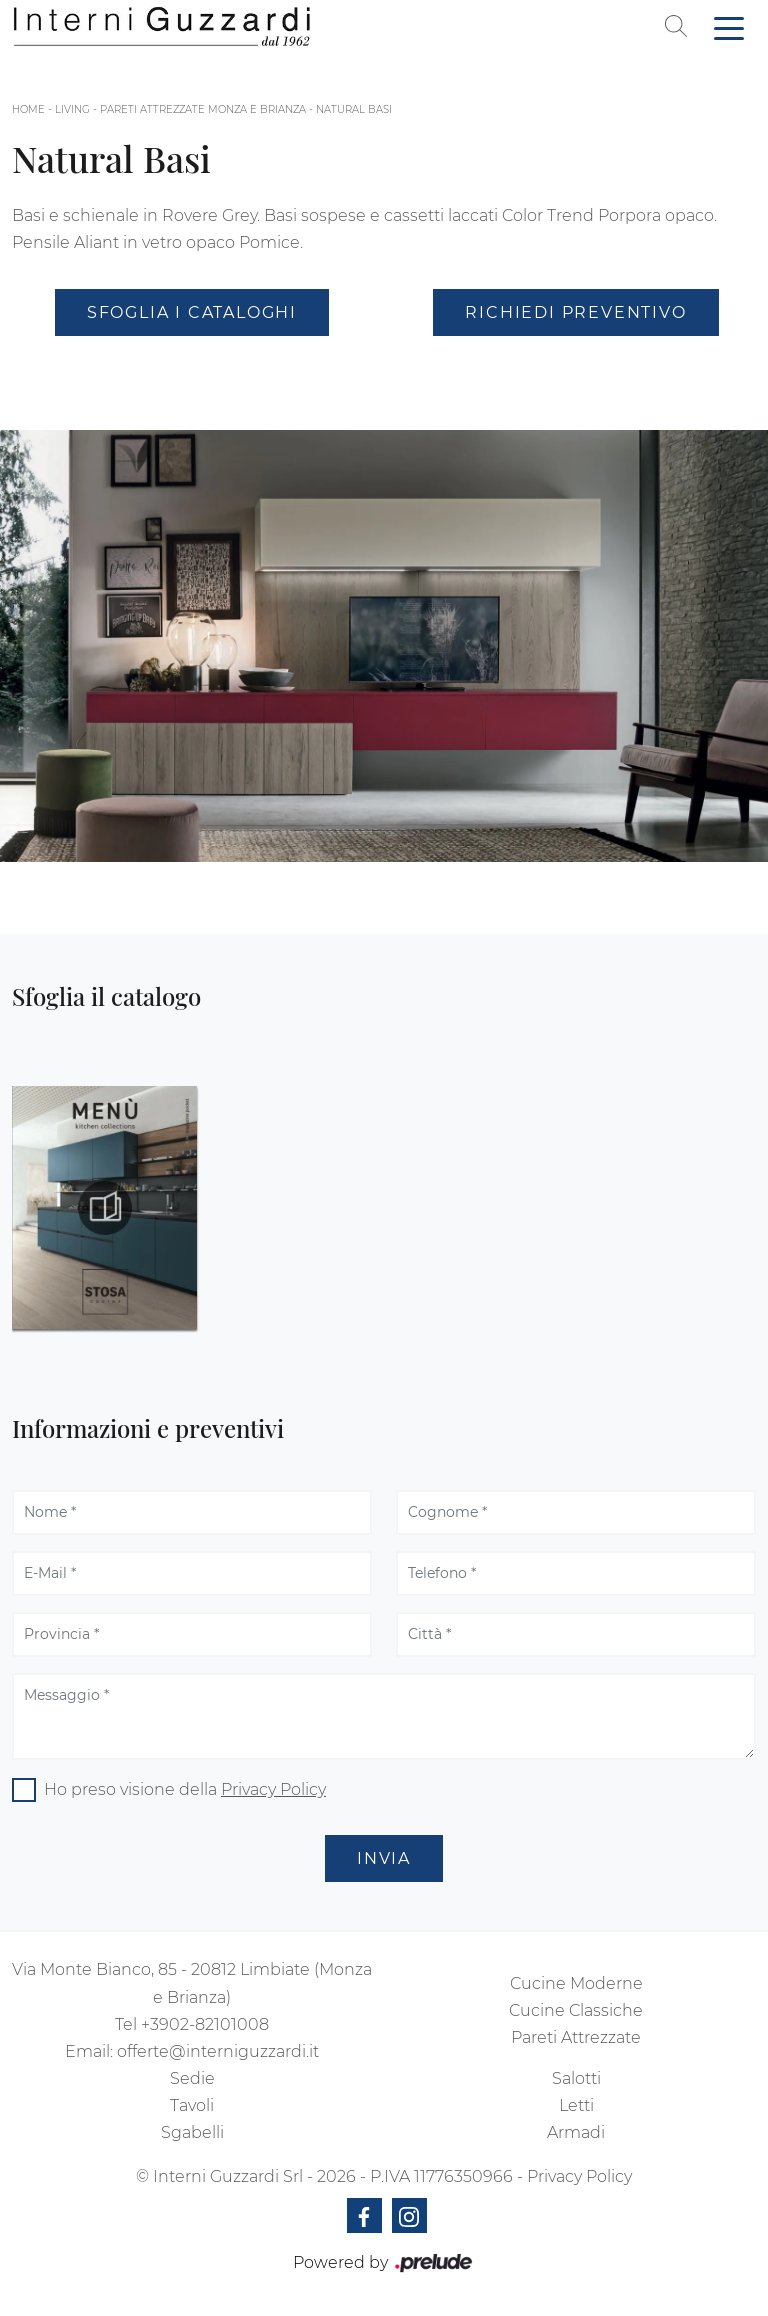  What do you see at coordinates (192, 2105) in the screenshot?
I see `Tavoli` at bounding box center [192, 2105].